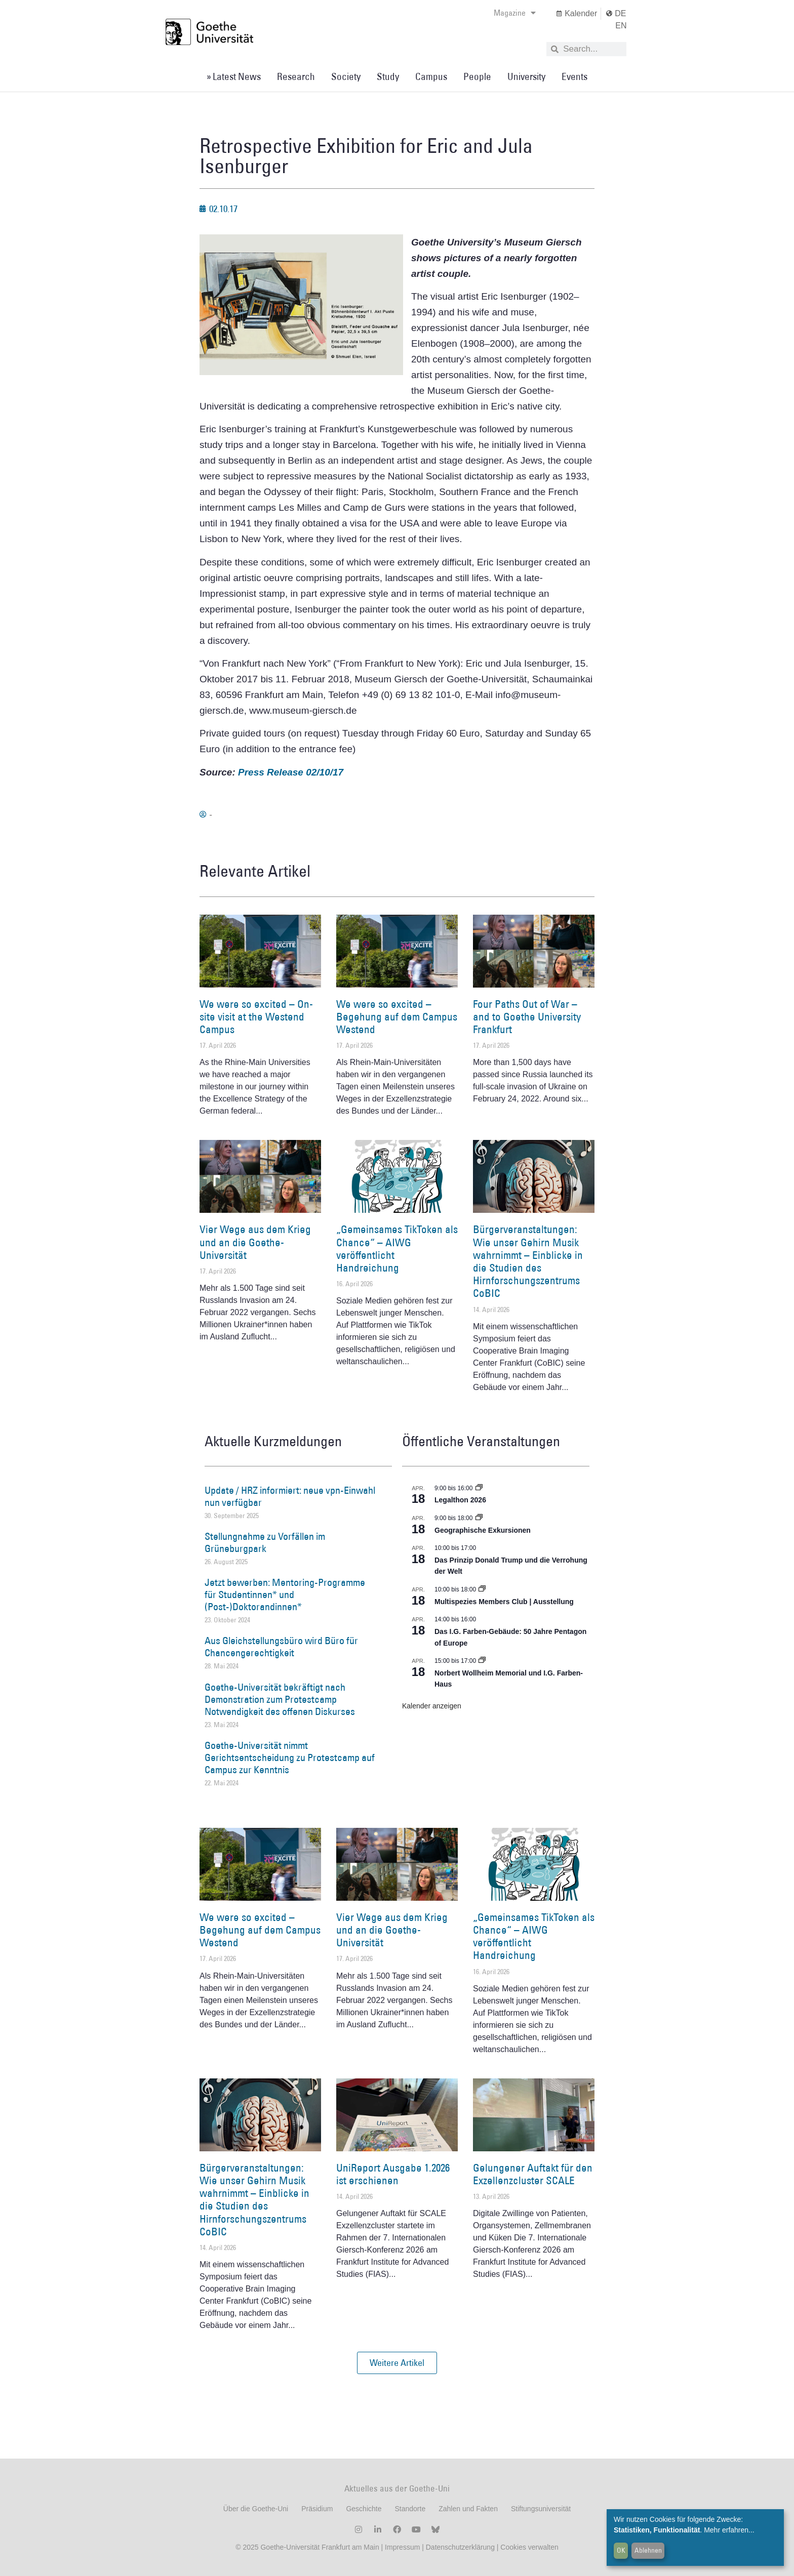 The width and height of the screenshot is (794, 2576). Describe the element at coordinates (729, 2530) in the screenshot. I see `Mehr erfahren...` at that location.